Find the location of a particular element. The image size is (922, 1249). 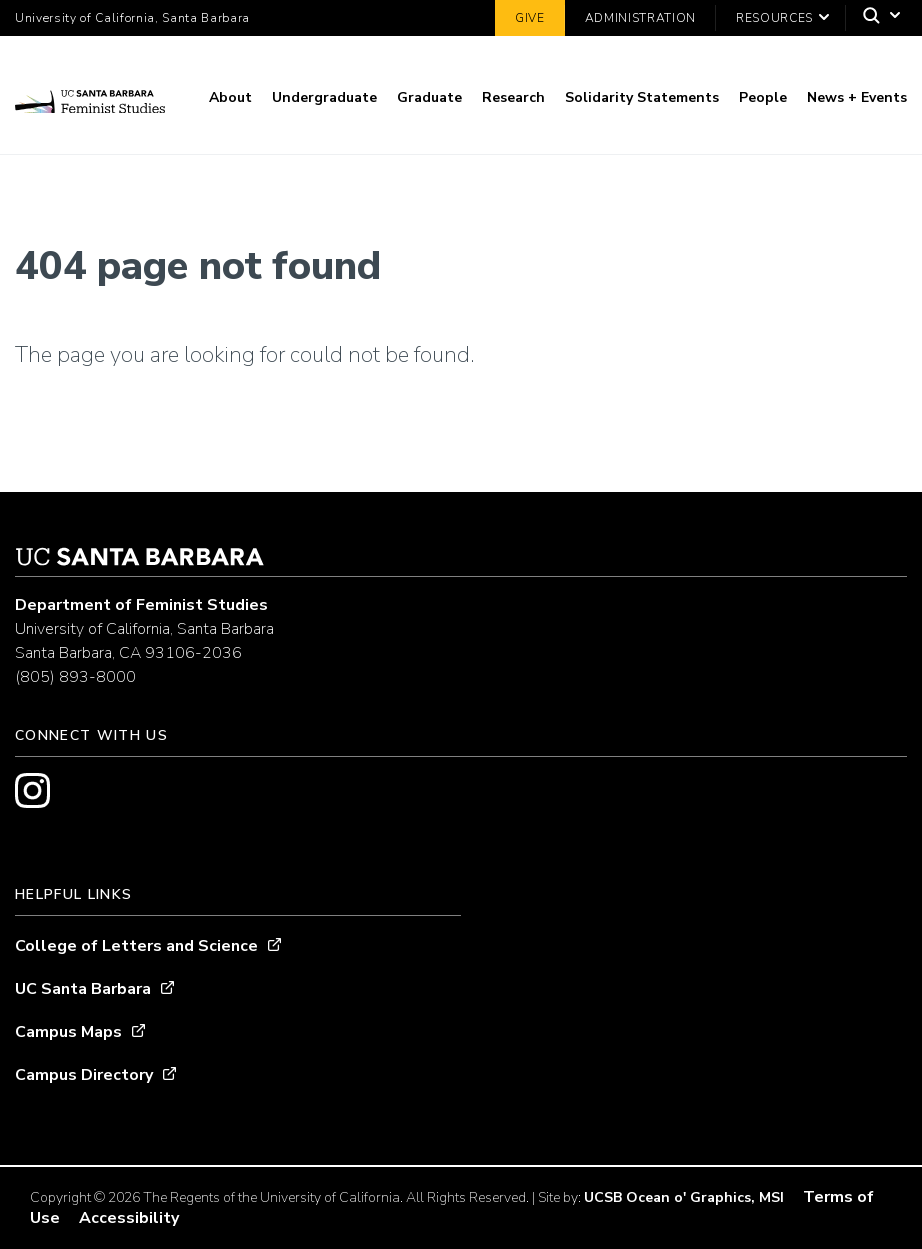

Graduate is located at coordinates (429, 97).